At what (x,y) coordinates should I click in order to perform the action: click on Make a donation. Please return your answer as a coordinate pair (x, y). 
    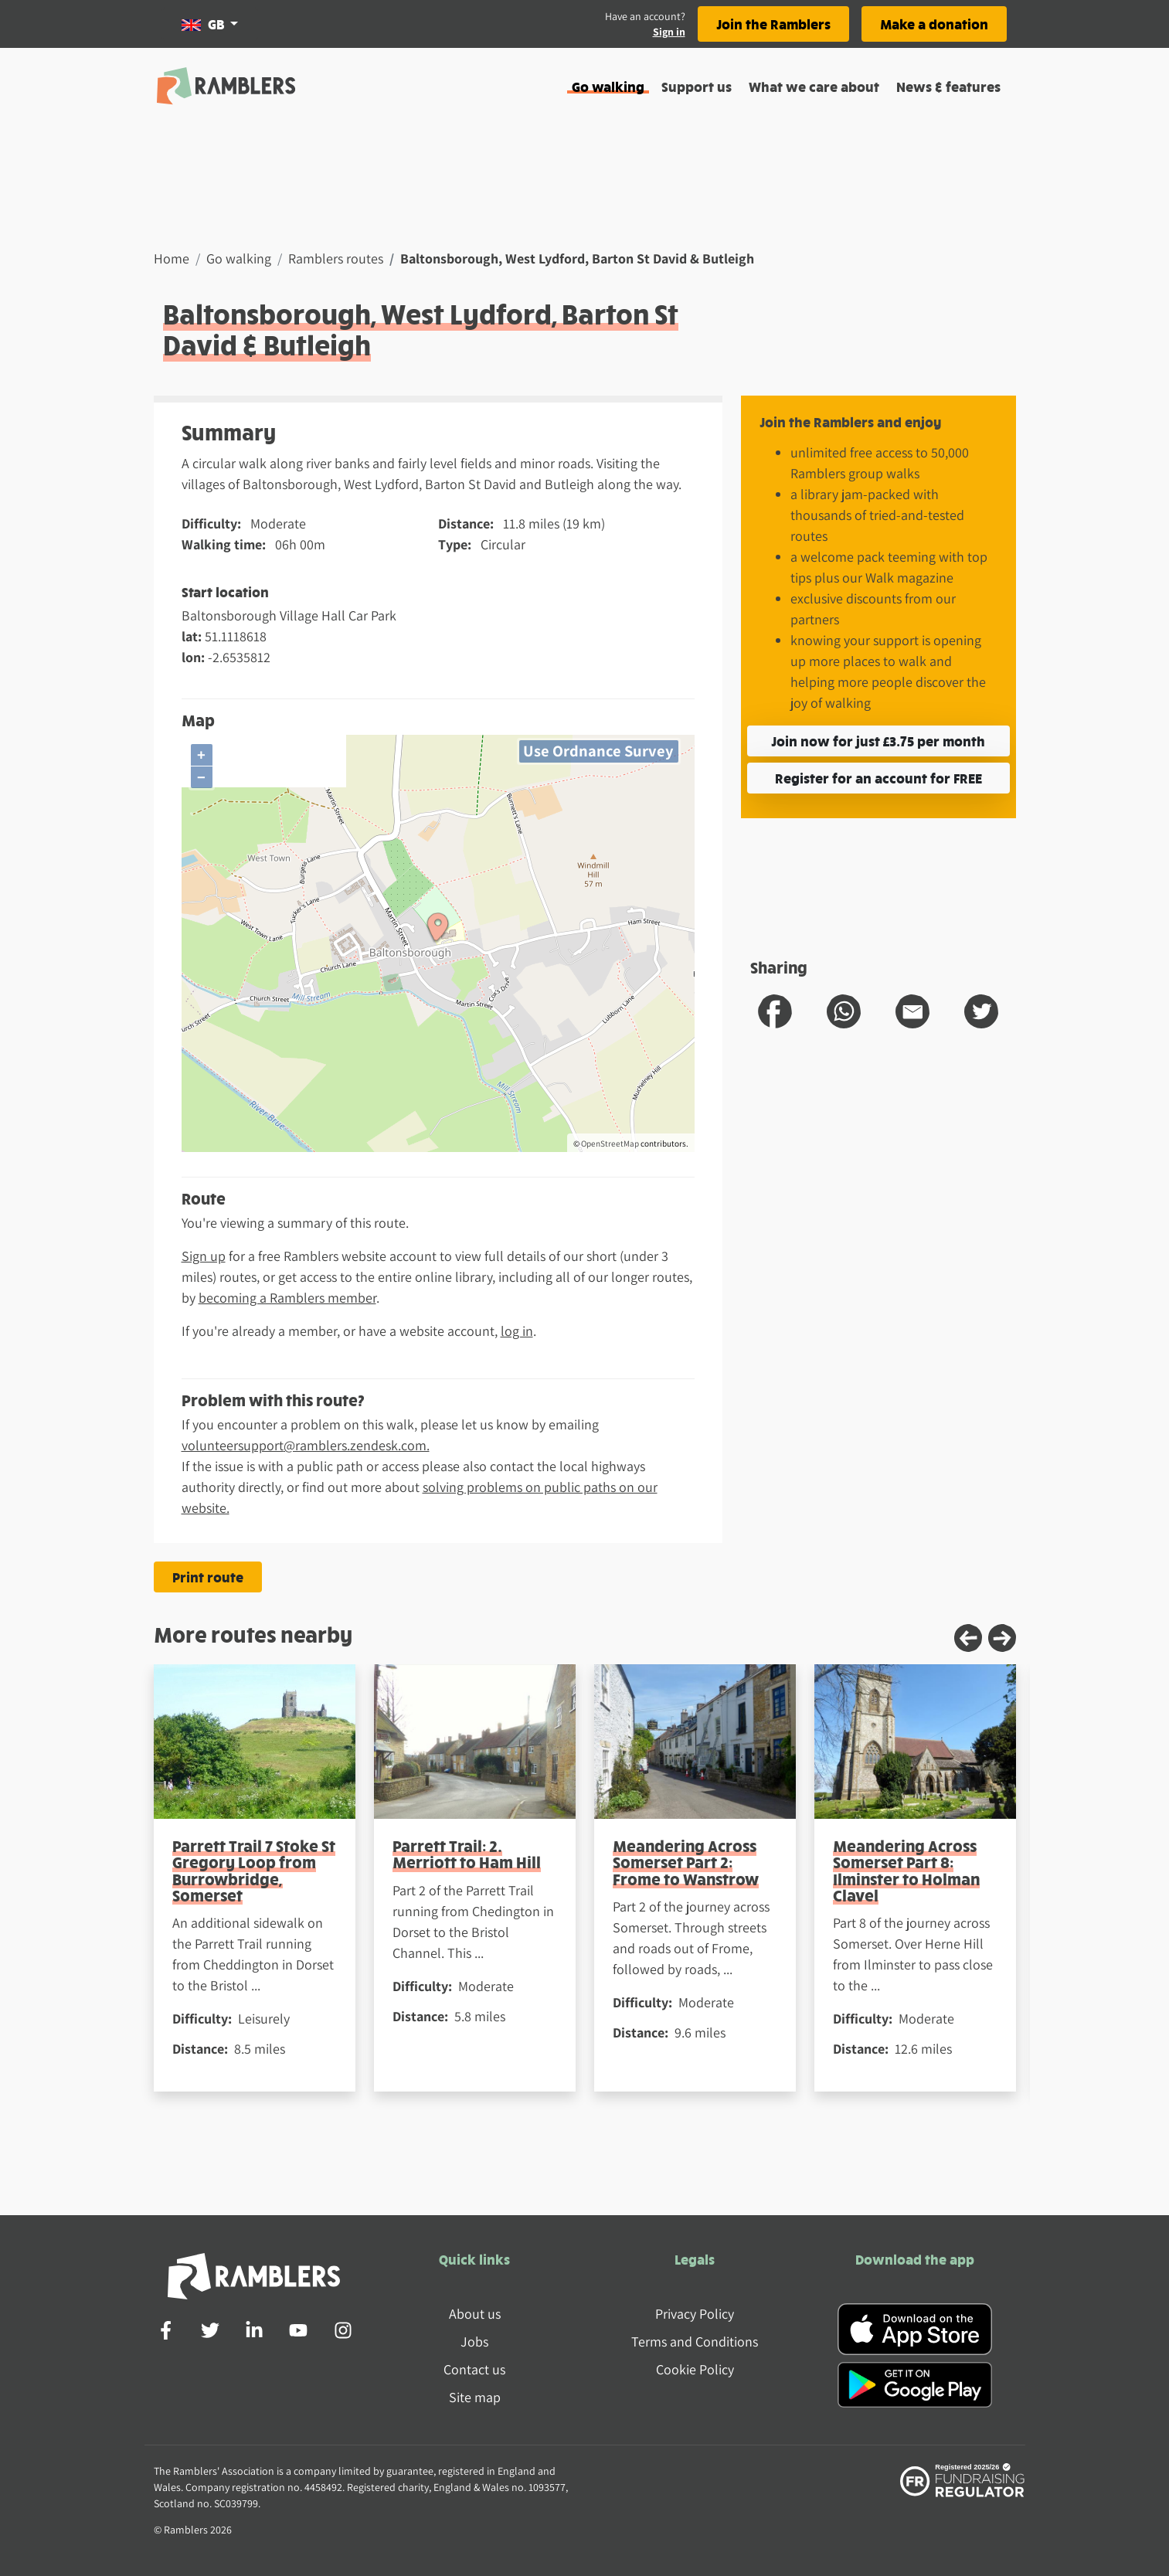
    Looking at the image, I should click on (934, 23).